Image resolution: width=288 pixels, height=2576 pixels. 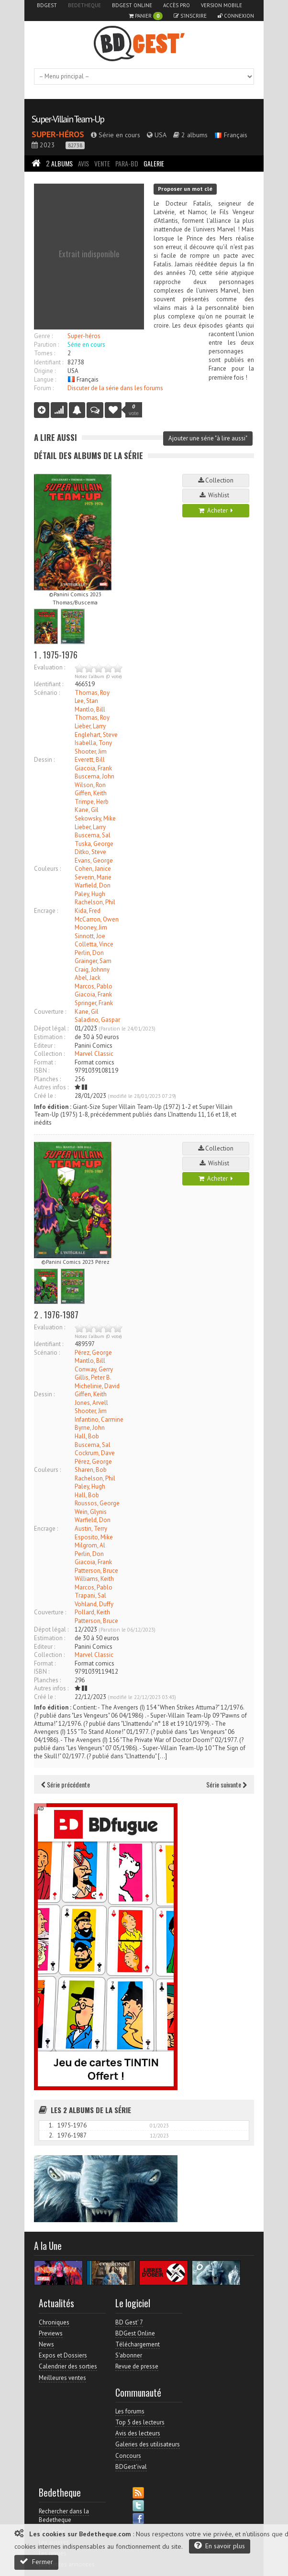 I want to click on Série suivante, so click(x=226, y=1784).